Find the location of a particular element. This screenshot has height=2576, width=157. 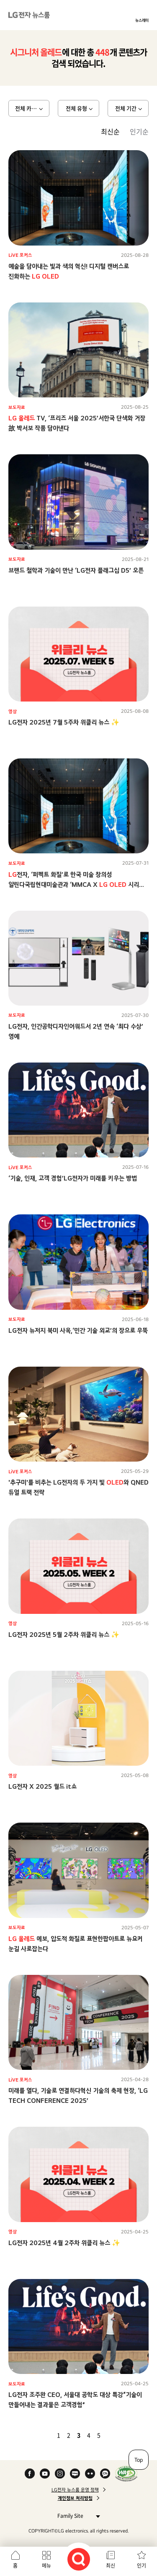

인기 is located at coordinates (141, 2565).